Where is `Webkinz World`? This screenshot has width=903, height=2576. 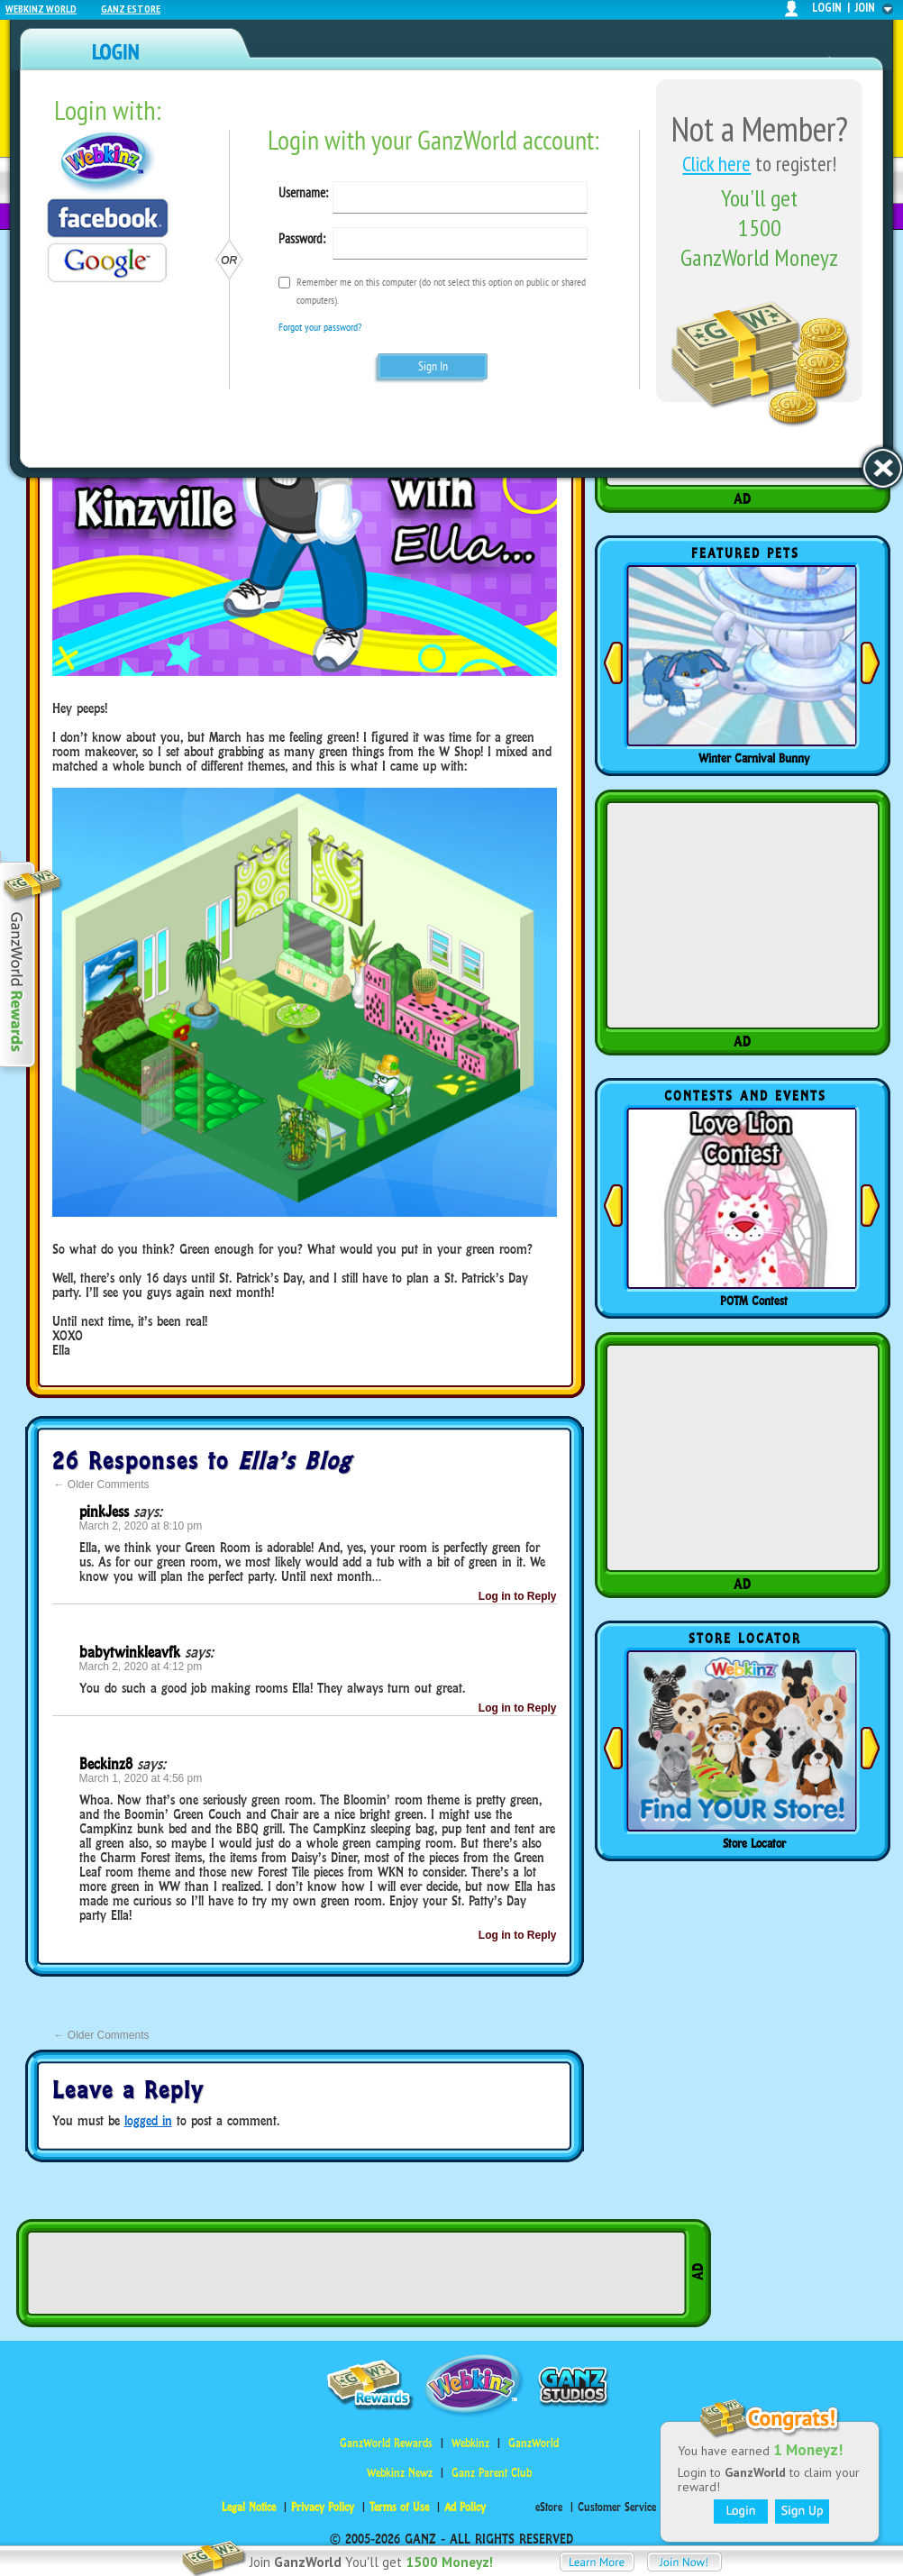 Webkinz World is located at coordinates (41, 8).